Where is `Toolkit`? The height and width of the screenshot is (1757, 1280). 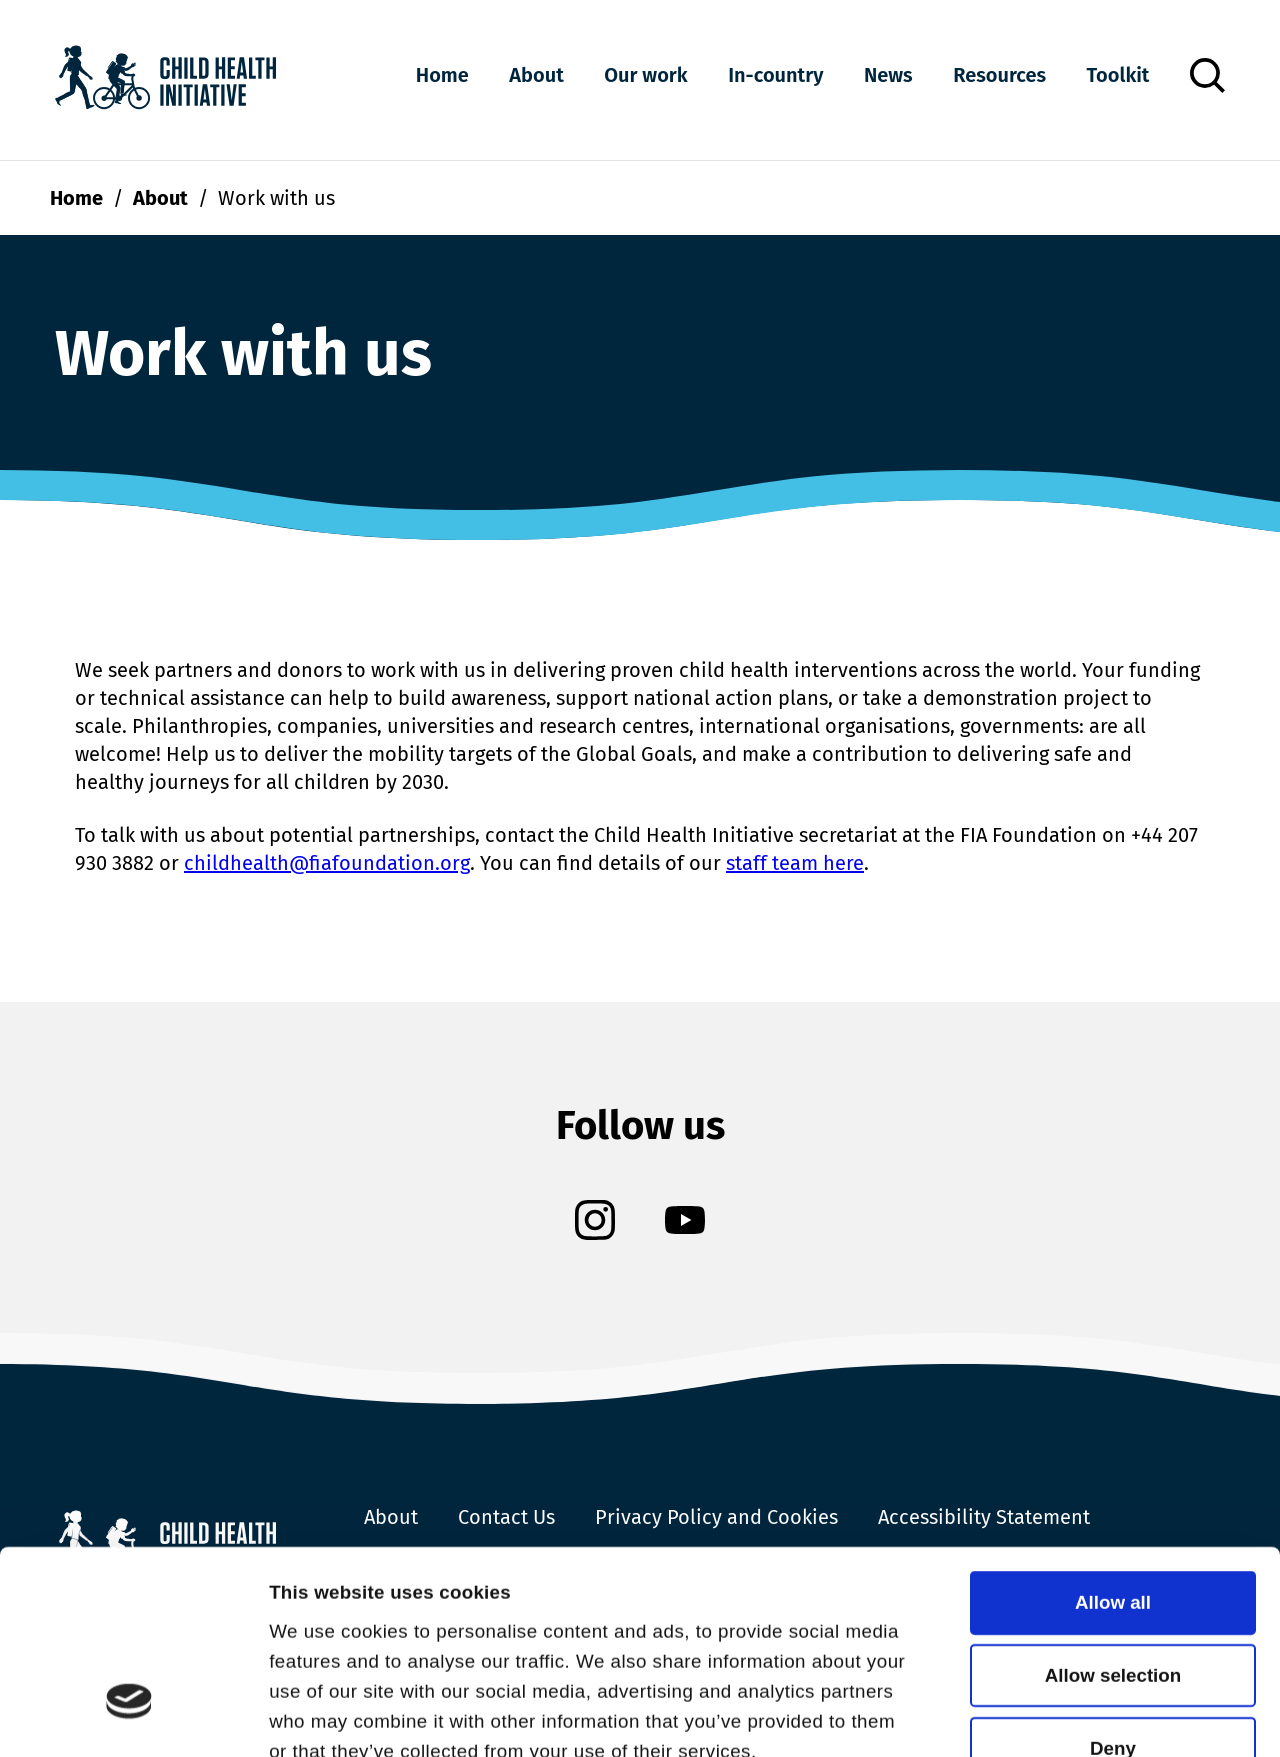
Toolkit is located at coordinates (1118, 75).